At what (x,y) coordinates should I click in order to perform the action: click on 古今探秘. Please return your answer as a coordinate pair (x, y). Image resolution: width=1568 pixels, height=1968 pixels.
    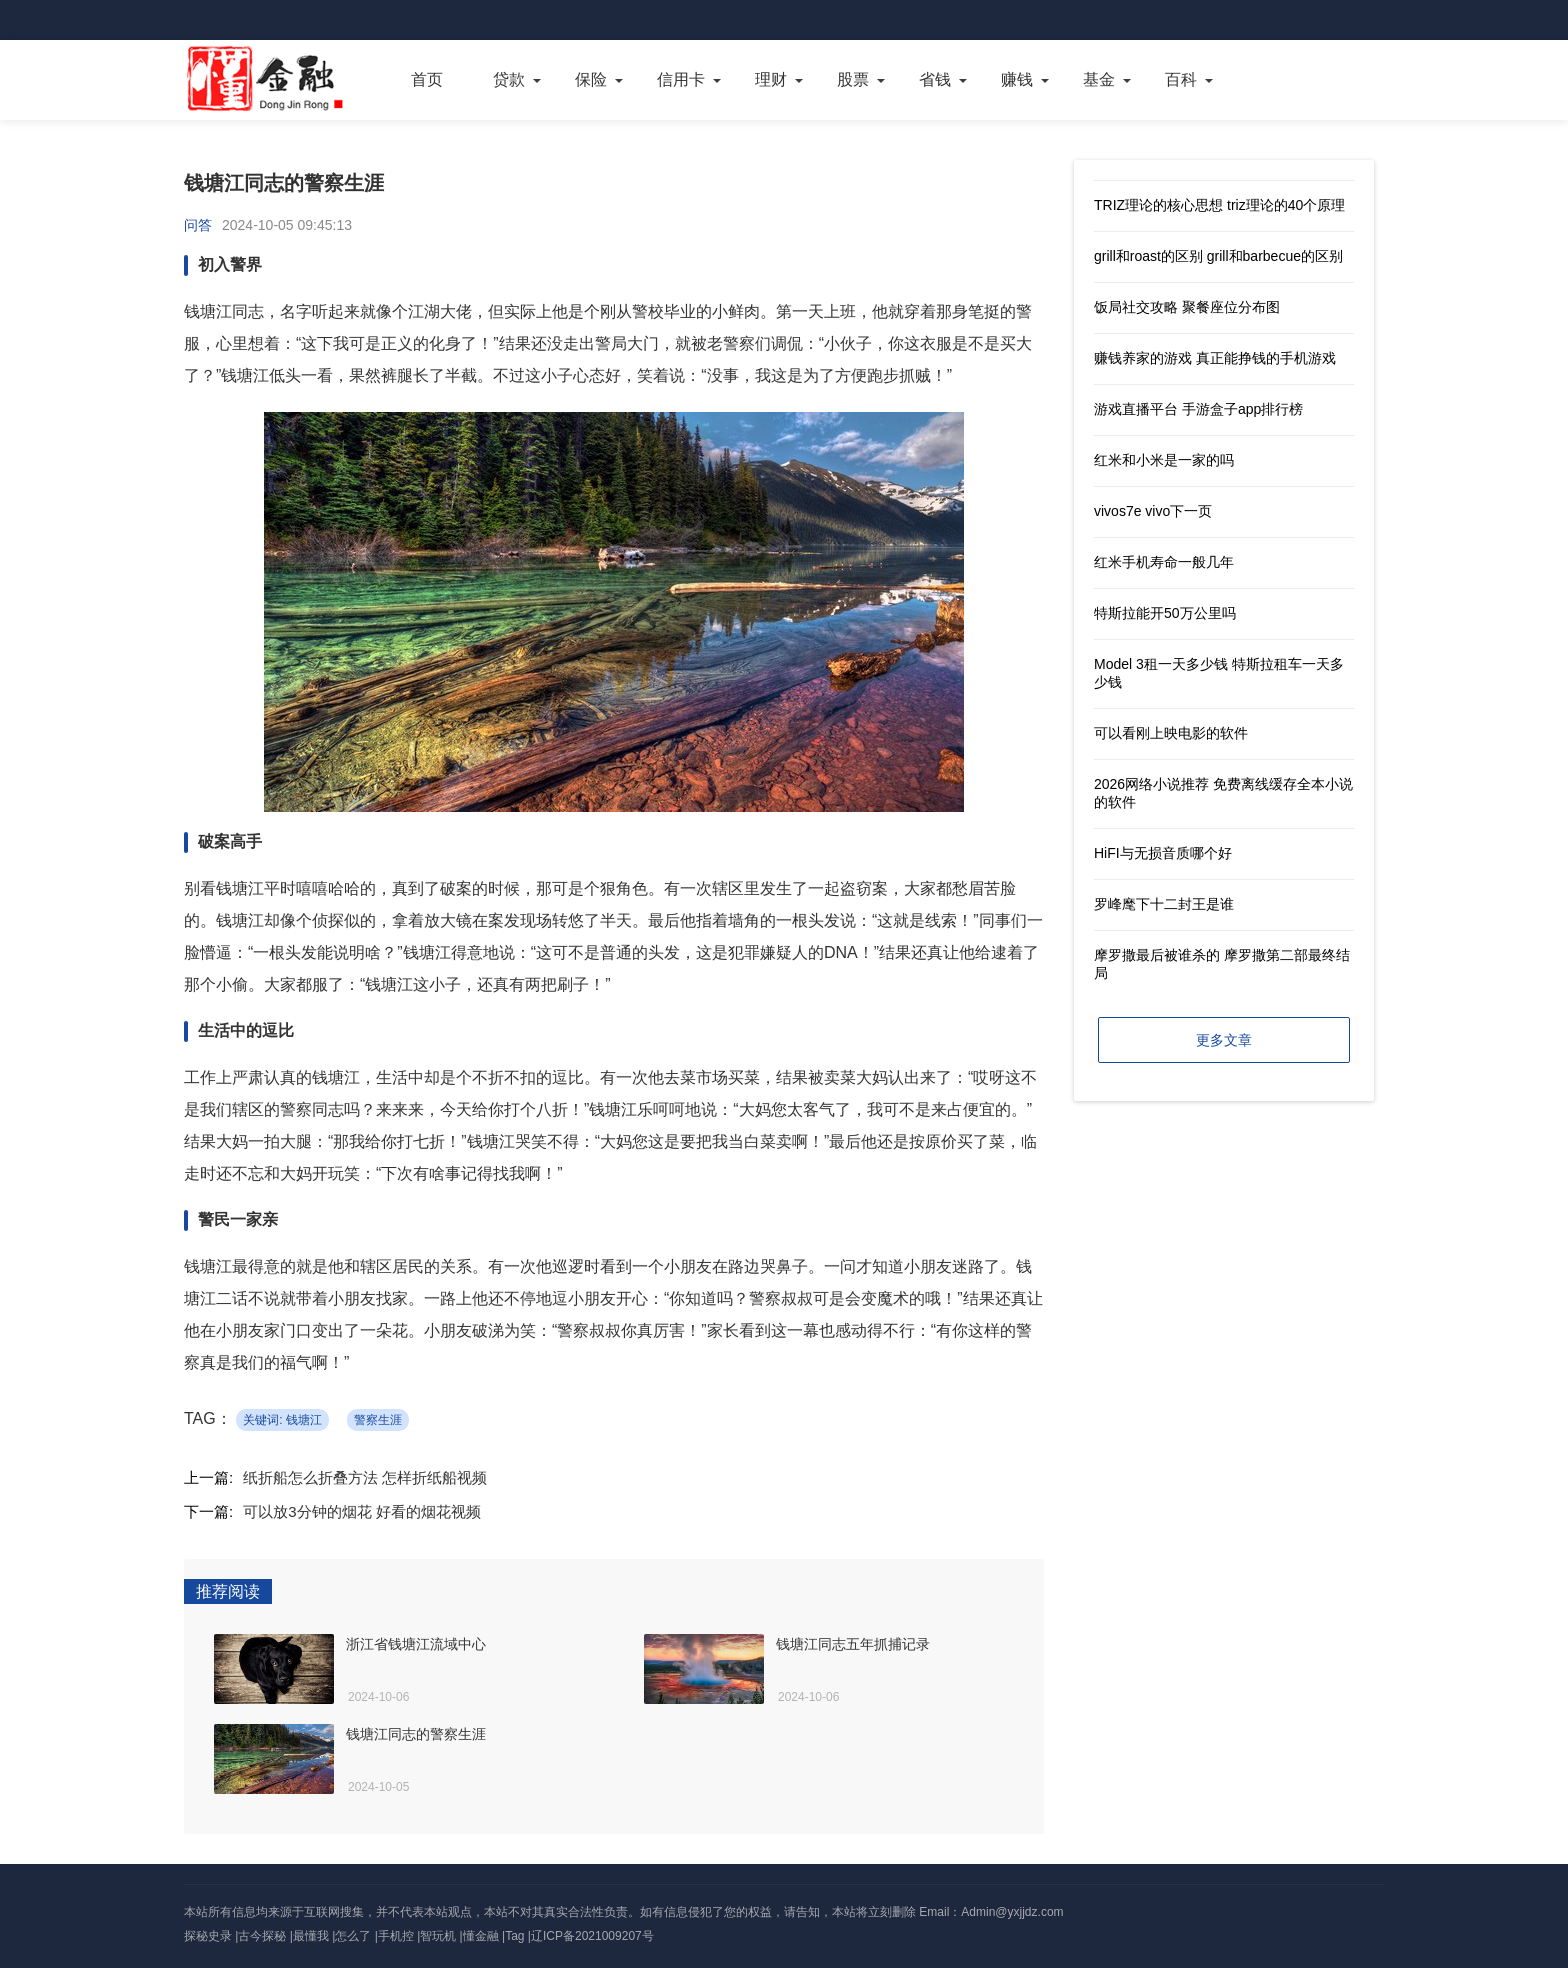
    Looking at the image, I should click on (262, 1936).